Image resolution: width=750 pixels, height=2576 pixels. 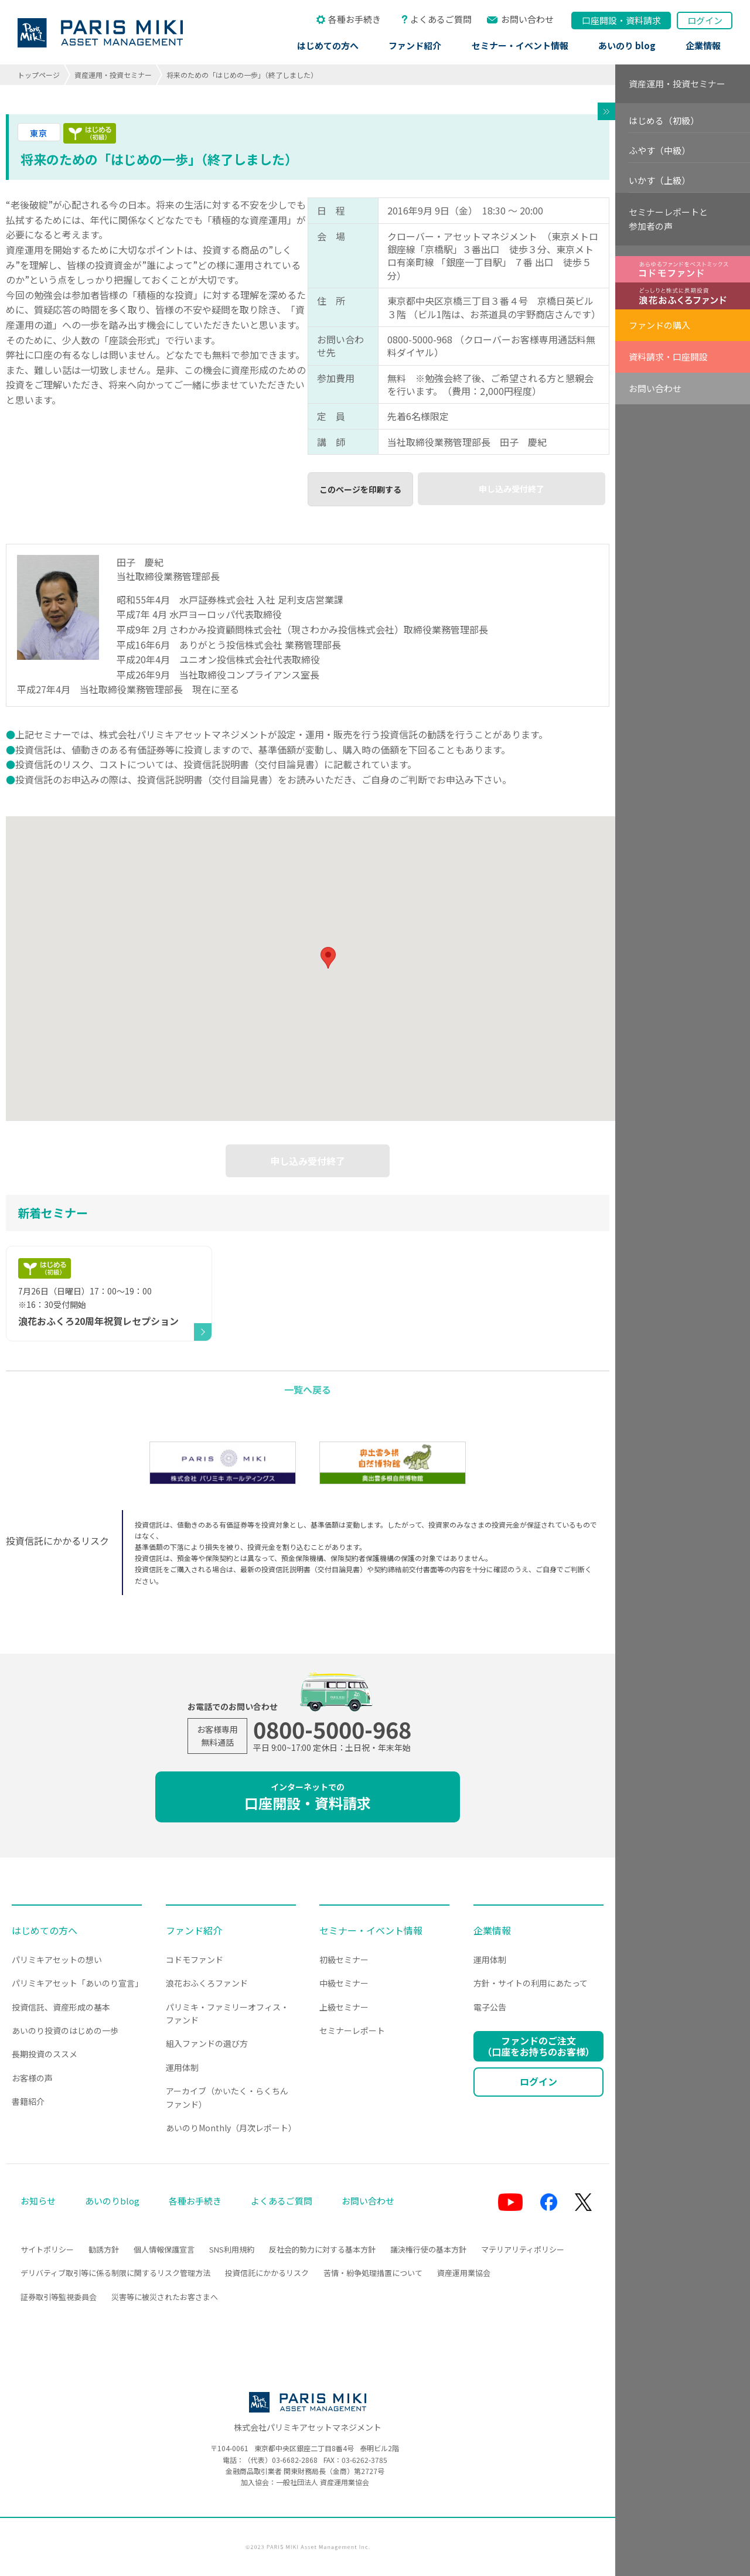 What do you see at coordinates (627, 45) in the screenshot?
I see `あいのり blog` at bounding box center [627, 45].